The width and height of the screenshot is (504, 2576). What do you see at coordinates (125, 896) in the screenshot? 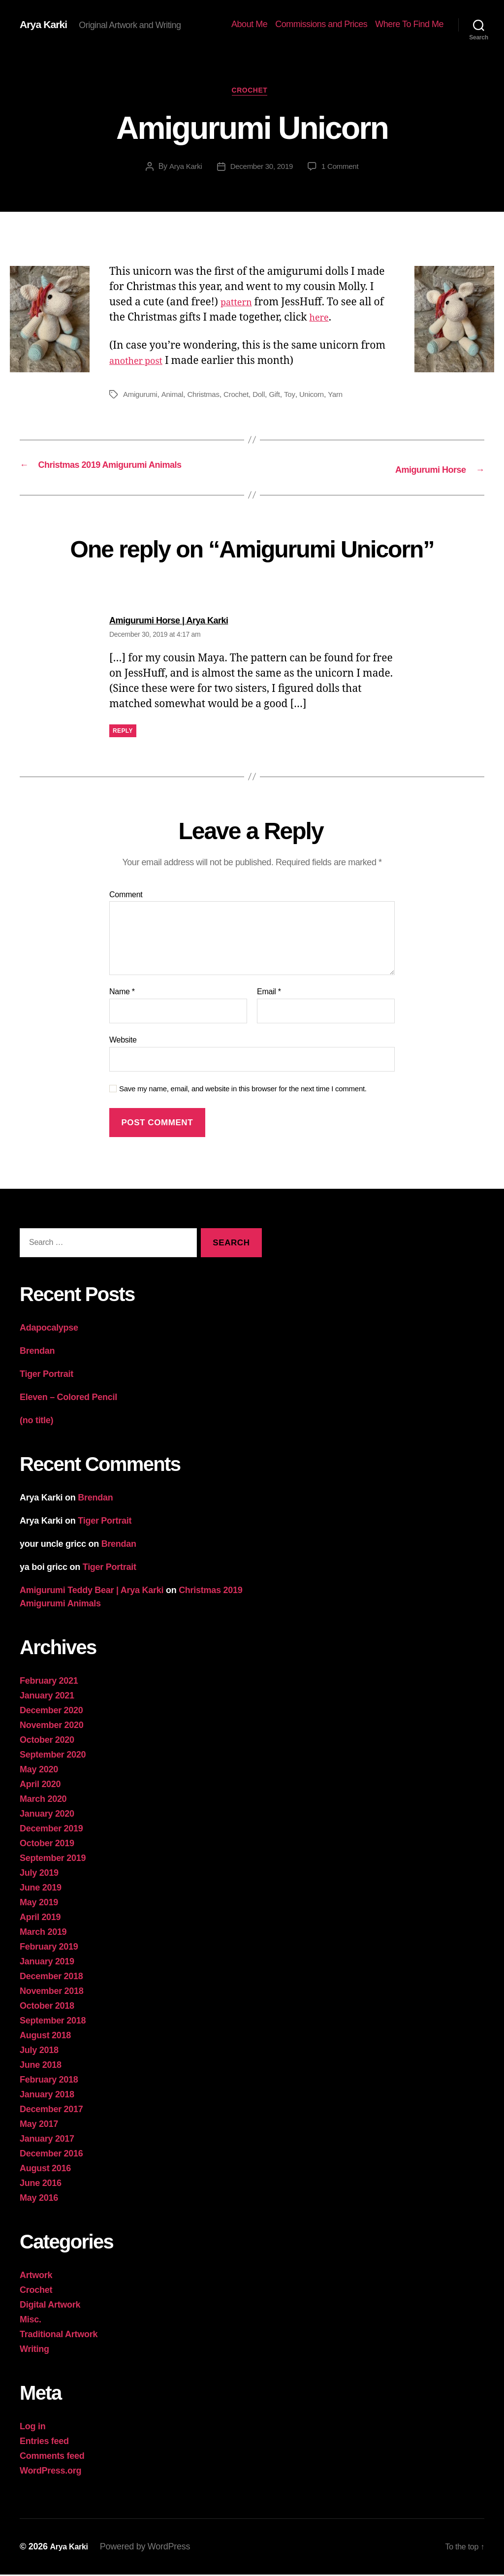
I see `Comment` at bounding box center [125, 896].